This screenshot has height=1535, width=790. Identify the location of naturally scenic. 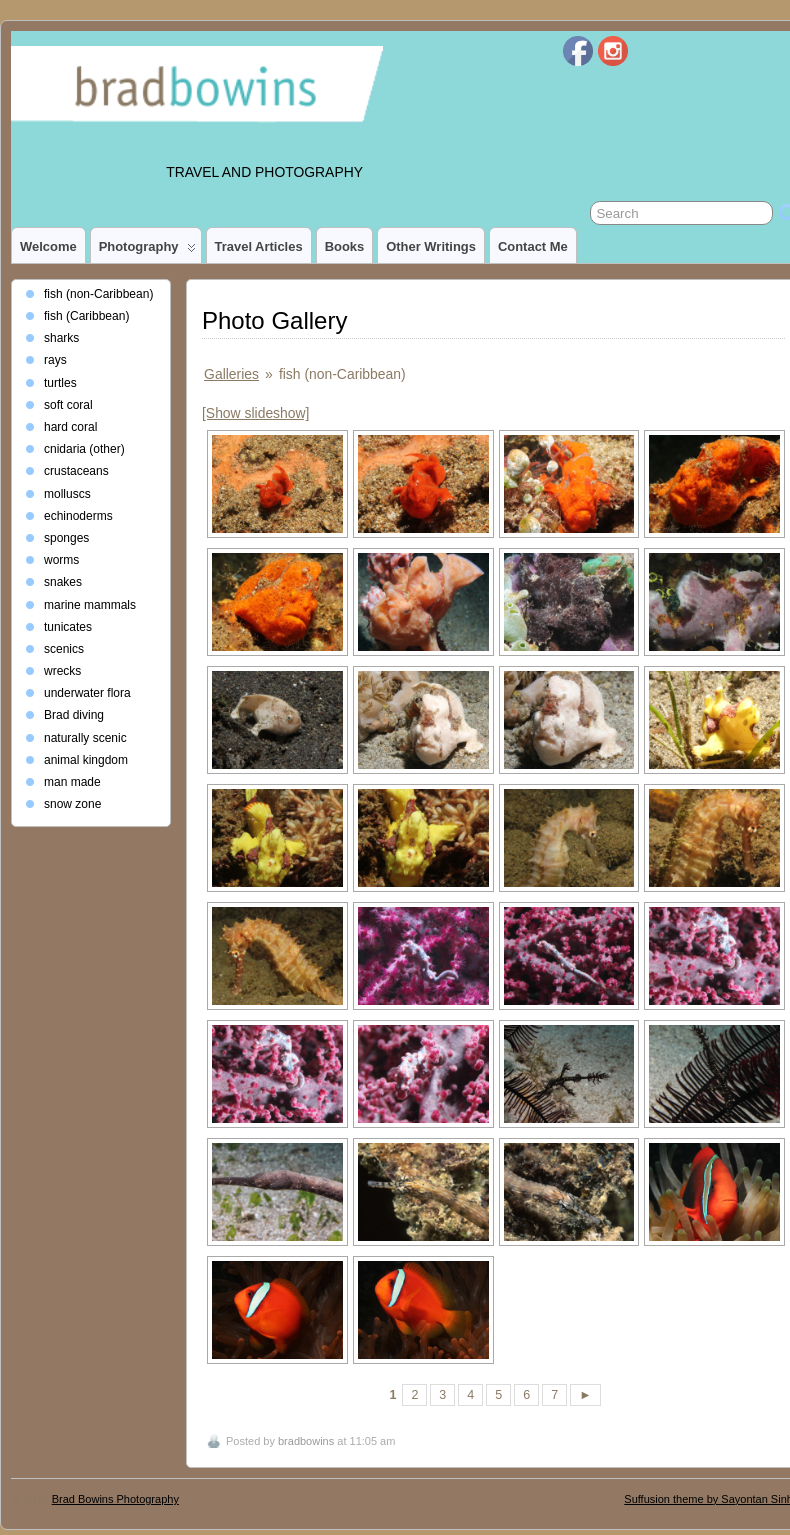
(85, 738).